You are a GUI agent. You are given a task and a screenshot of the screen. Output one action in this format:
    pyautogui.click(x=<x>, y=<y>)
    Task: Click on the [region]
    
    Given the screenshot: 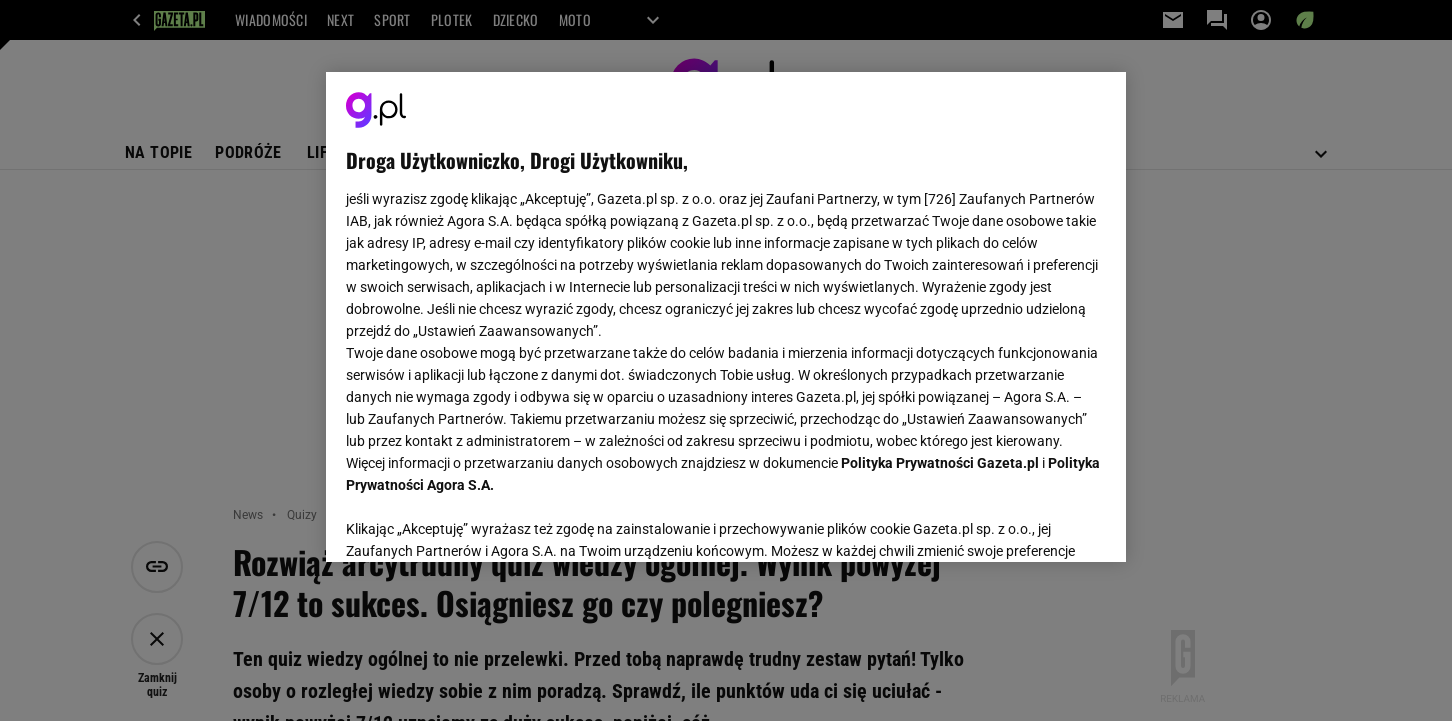 What is the action you would take?
    pyautogui.click(x=726, y=317)
    